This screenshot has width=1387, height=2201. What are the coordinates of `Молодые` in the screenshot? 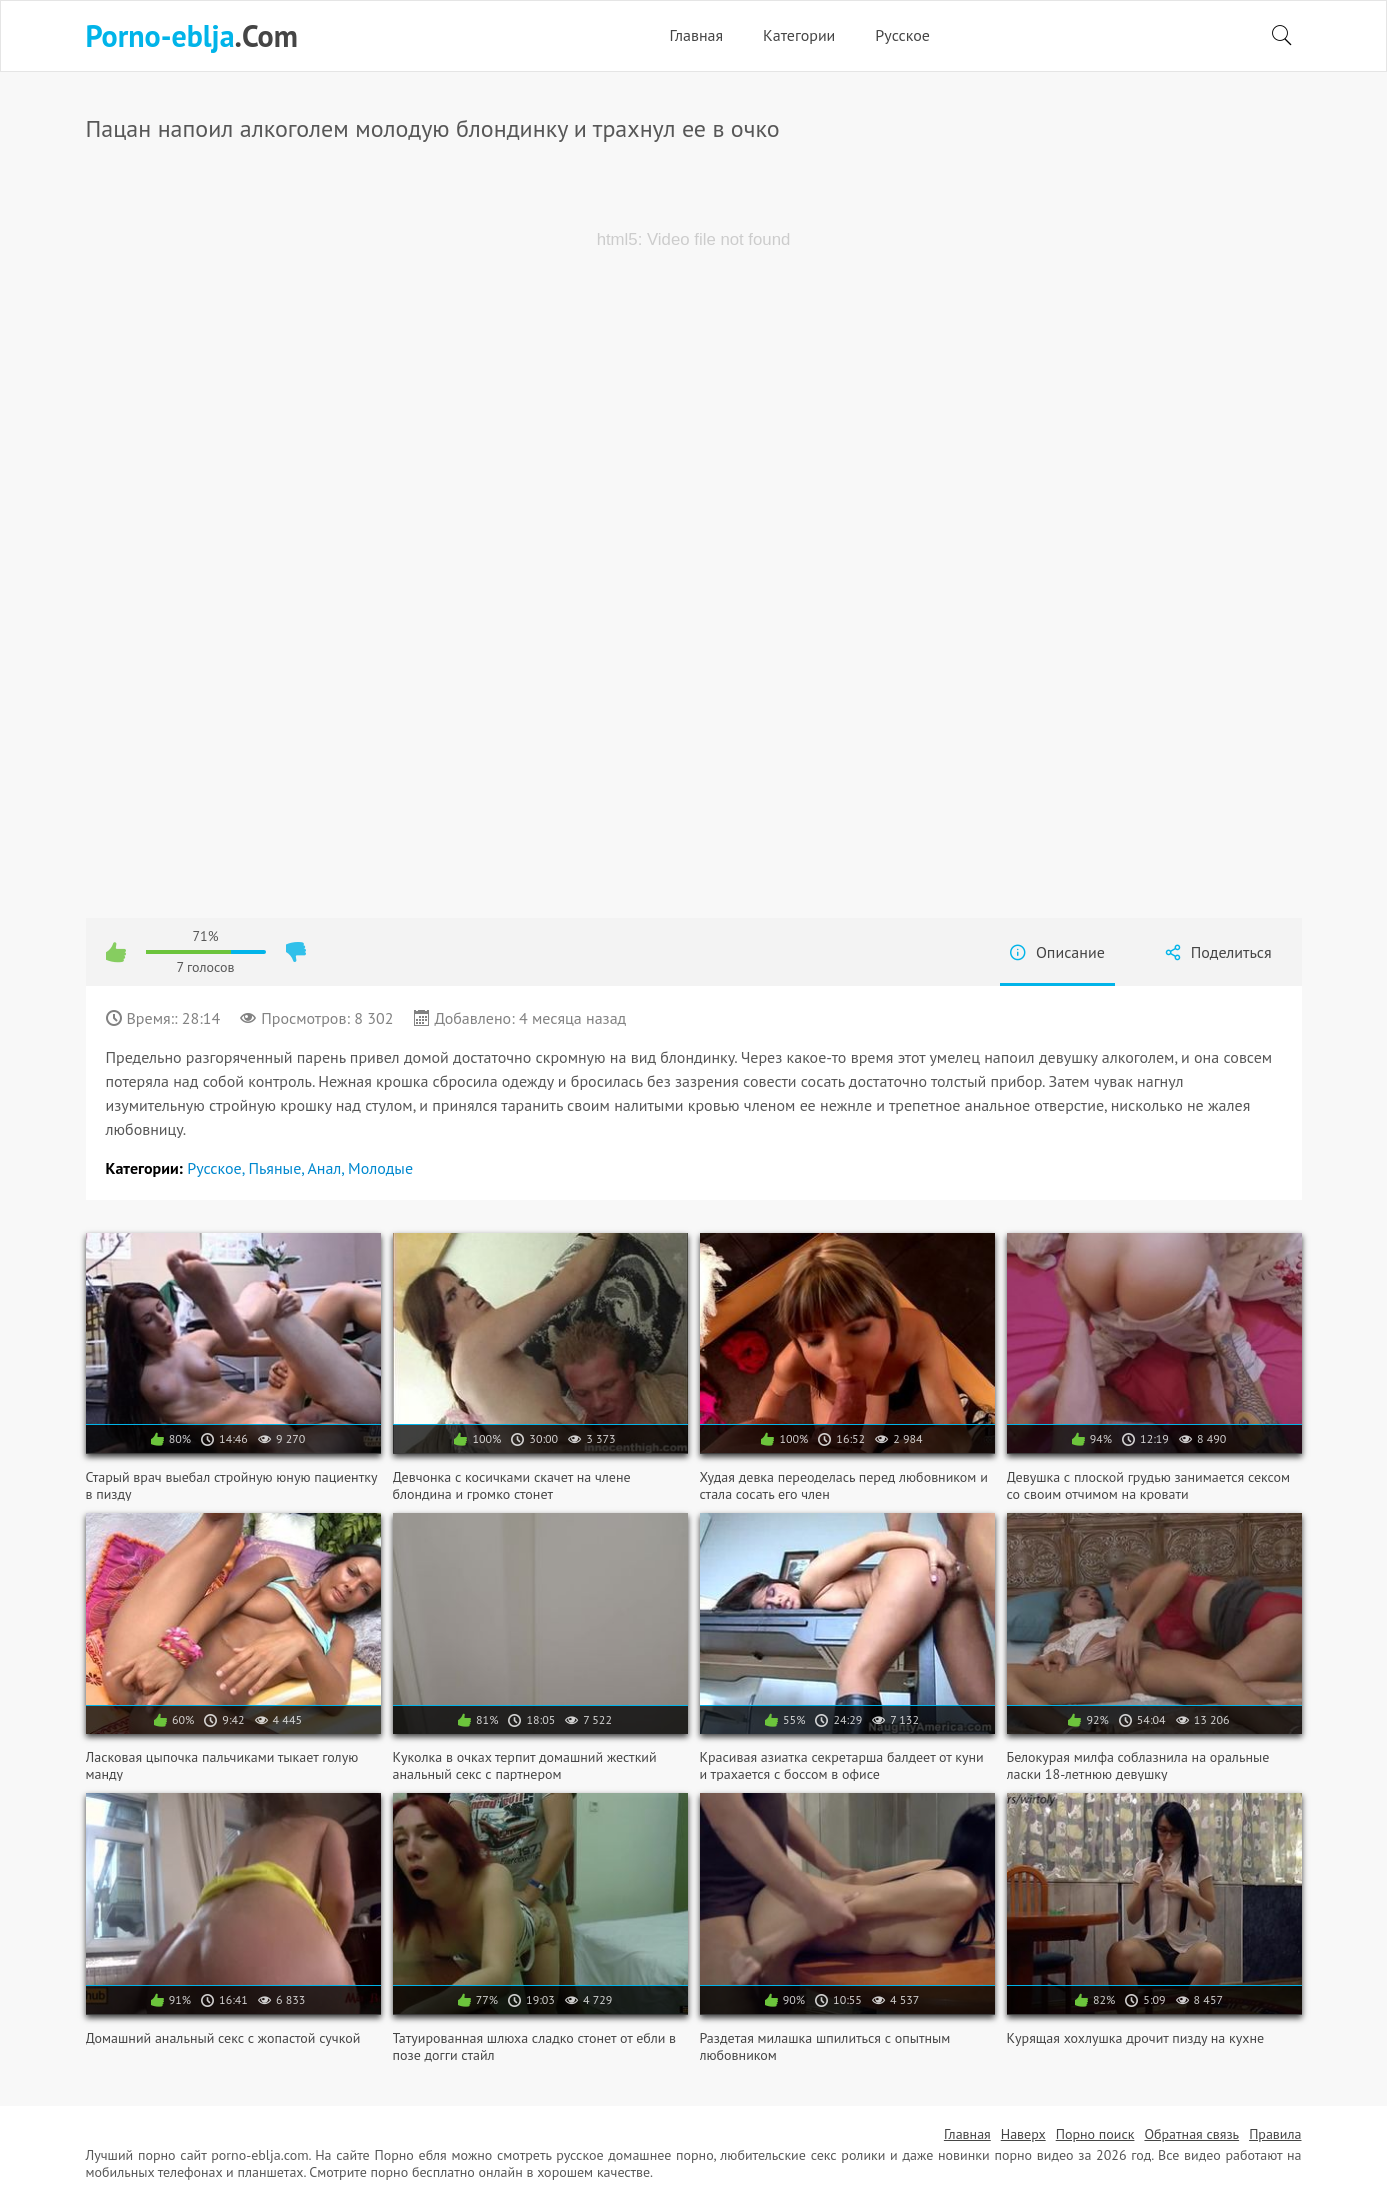 It's located at (380, 1168).